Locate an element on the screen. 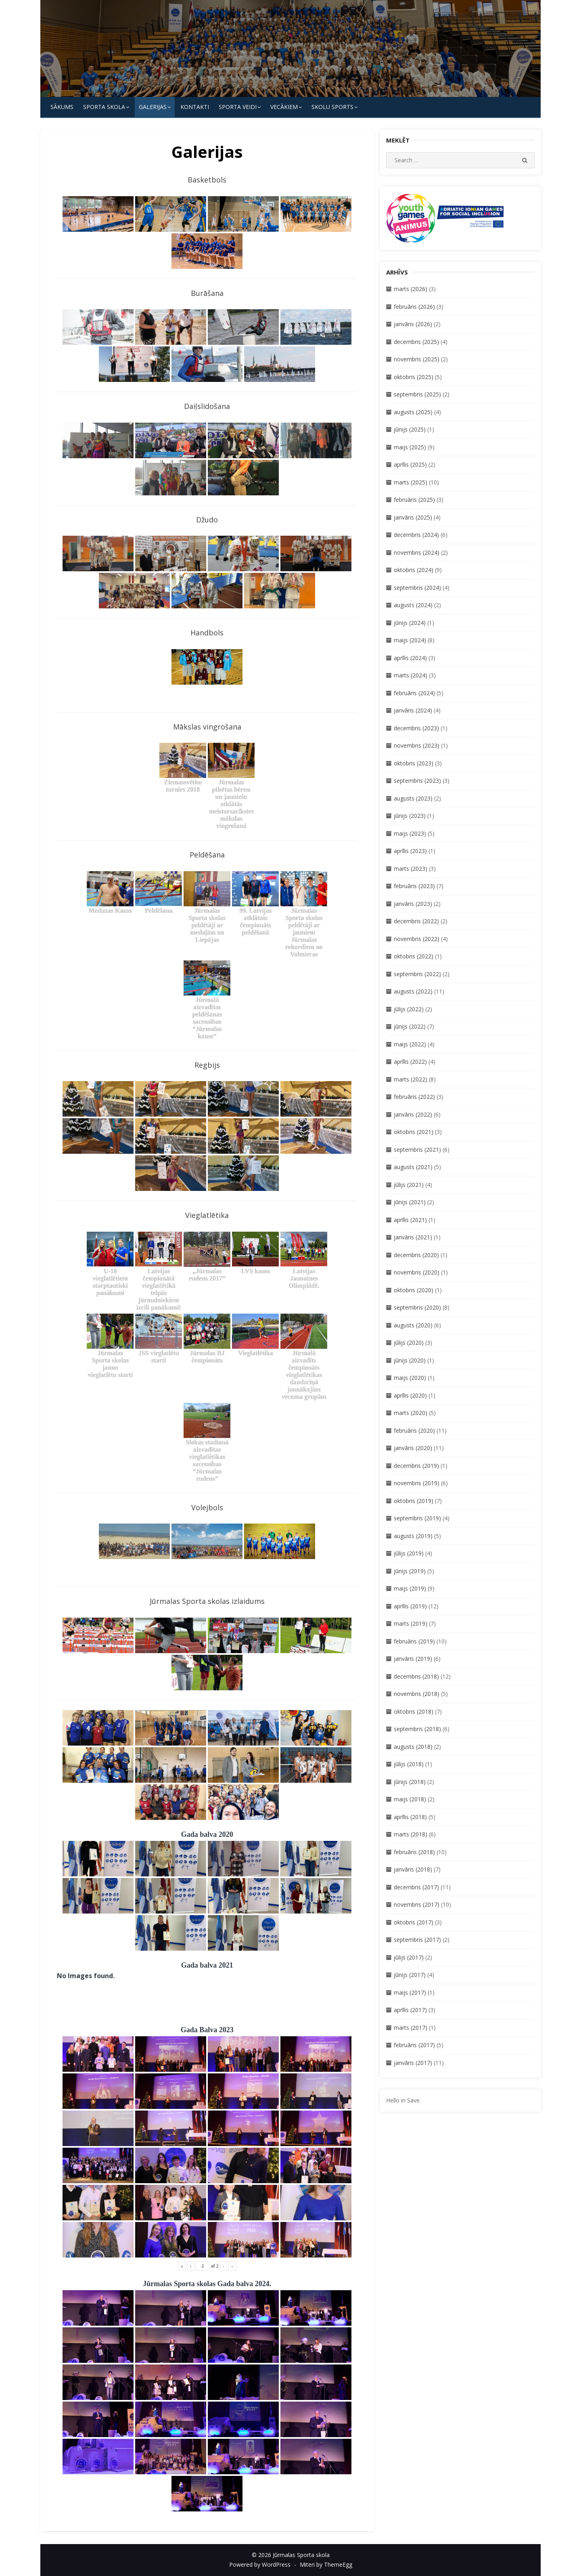  decembris (2019) is located at coordinates (416, 1465).